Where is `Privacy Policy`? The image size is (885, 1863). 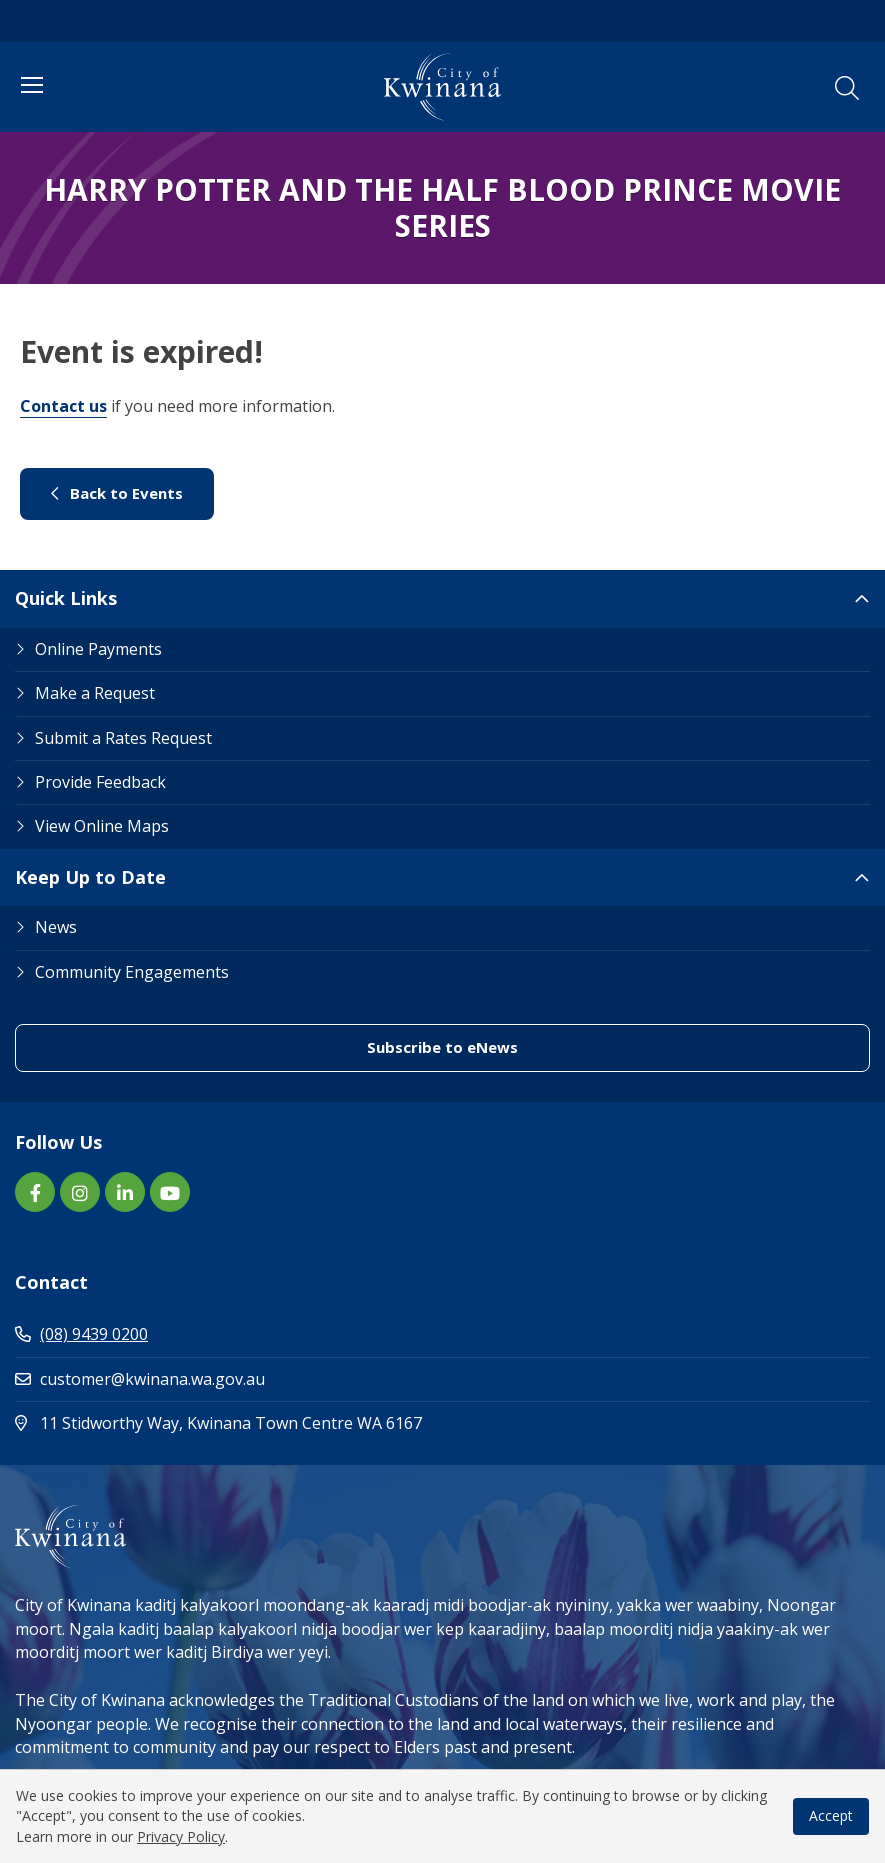
Privacy Policy is located at coordinates (181, 1836).